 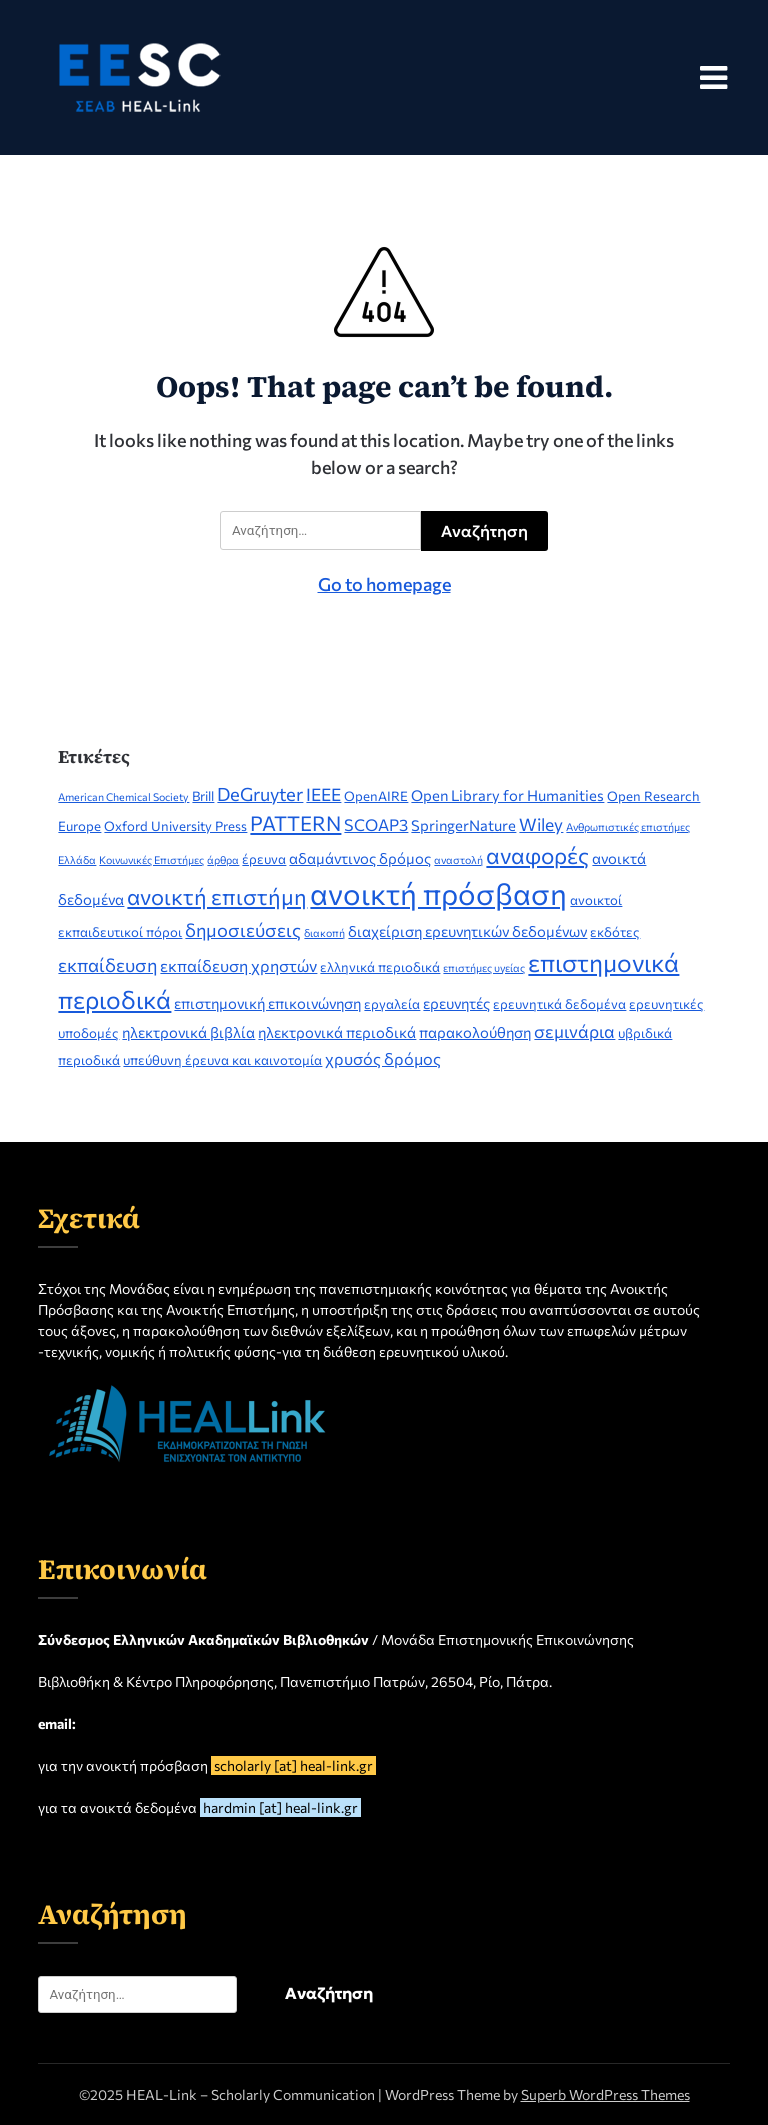 I want to click on ελληνικά περιοδικά [ελληνικά περιοδικά (2 στοιχεία)], so click(x=380, y=967).